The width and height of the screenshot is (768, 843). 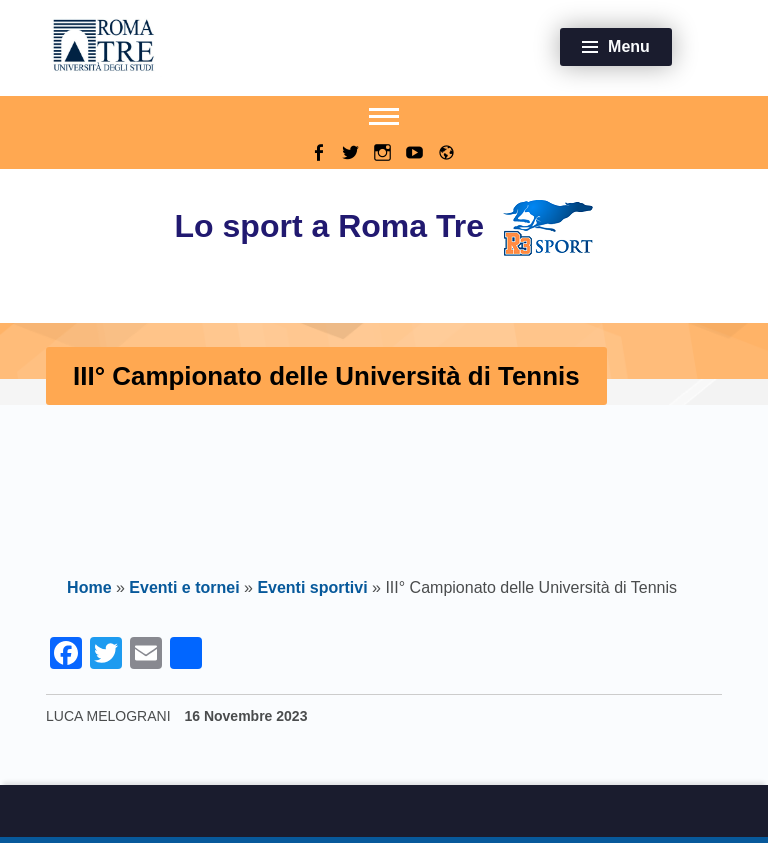 What do you see at coordinates (184, 587) in the screenshot?
I see `Eventi e tornei` at bounding box center [184, 587].